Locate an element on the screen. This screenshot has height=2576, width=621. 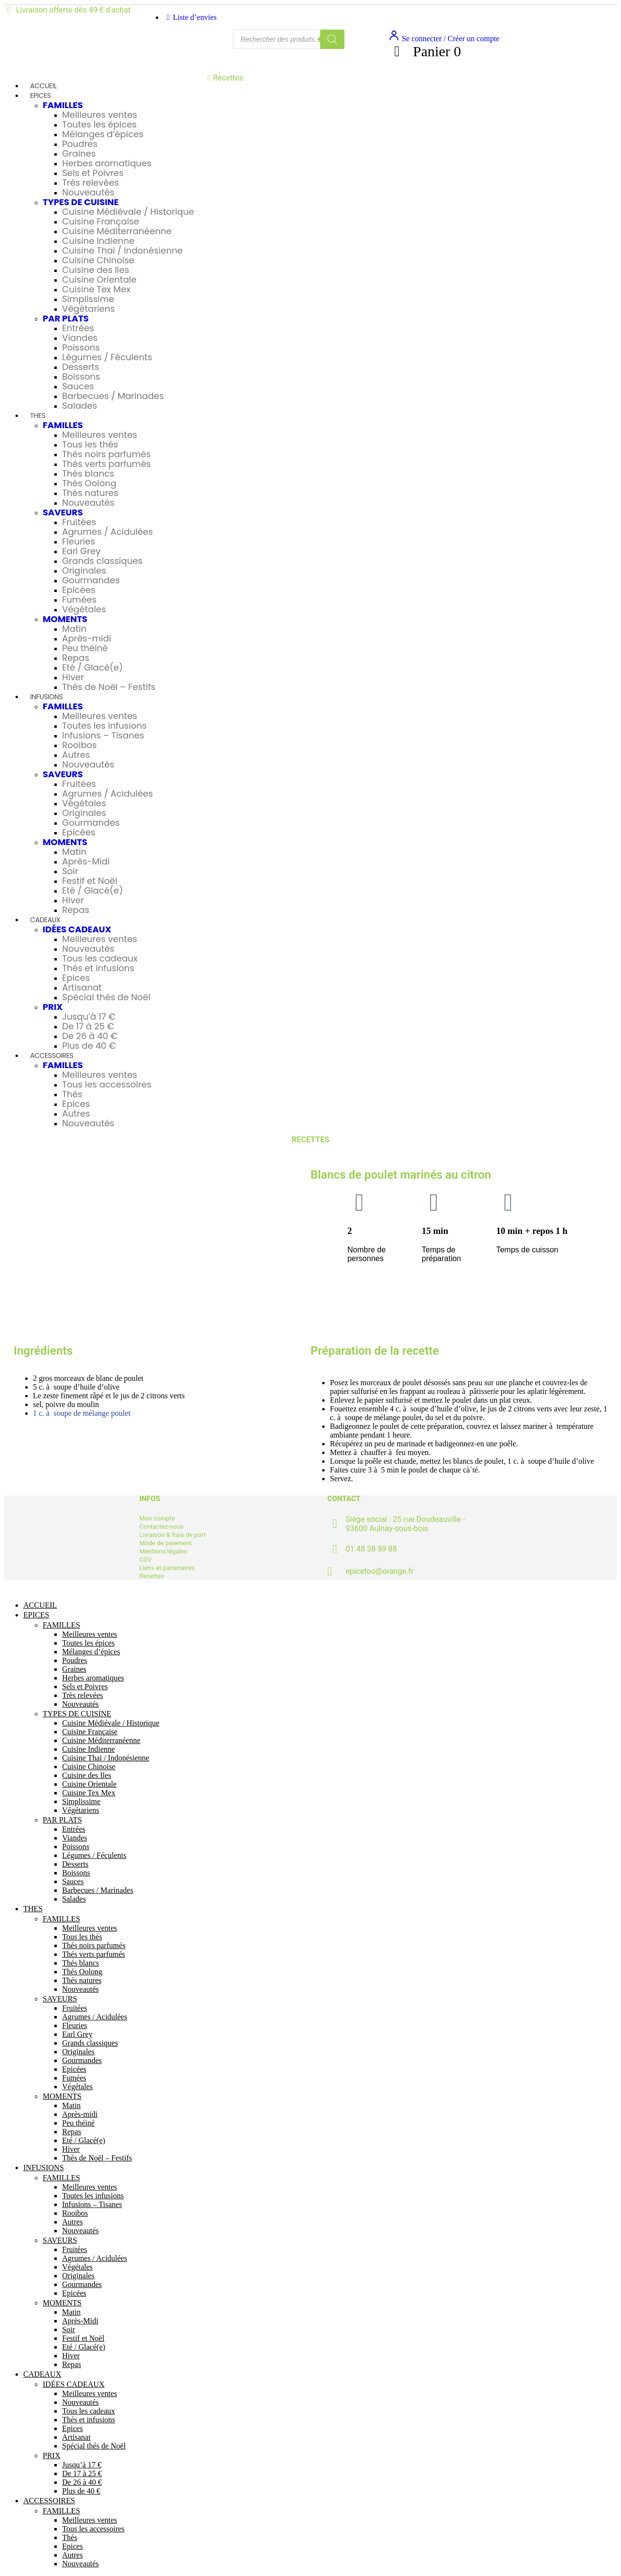
[Mobile Close] is located at coordinates (10, 1588).